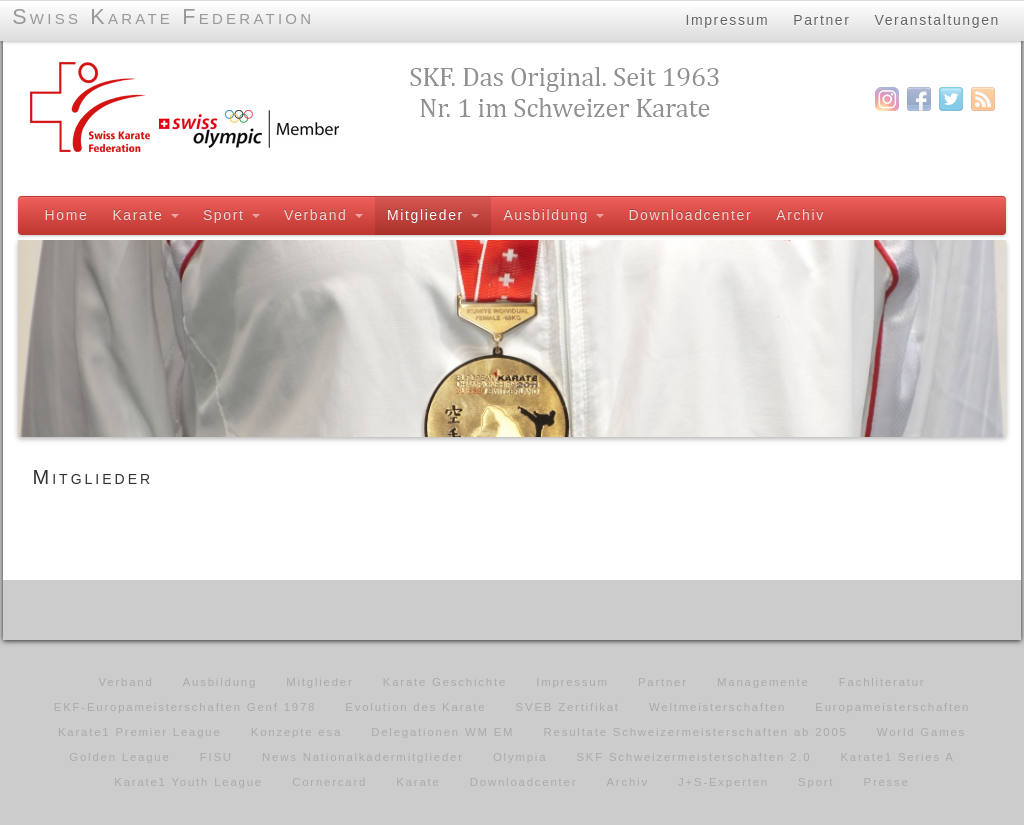 This screenshot has height=825, width=1024. I want to click on Karate Geschichte, so click(445, 682).